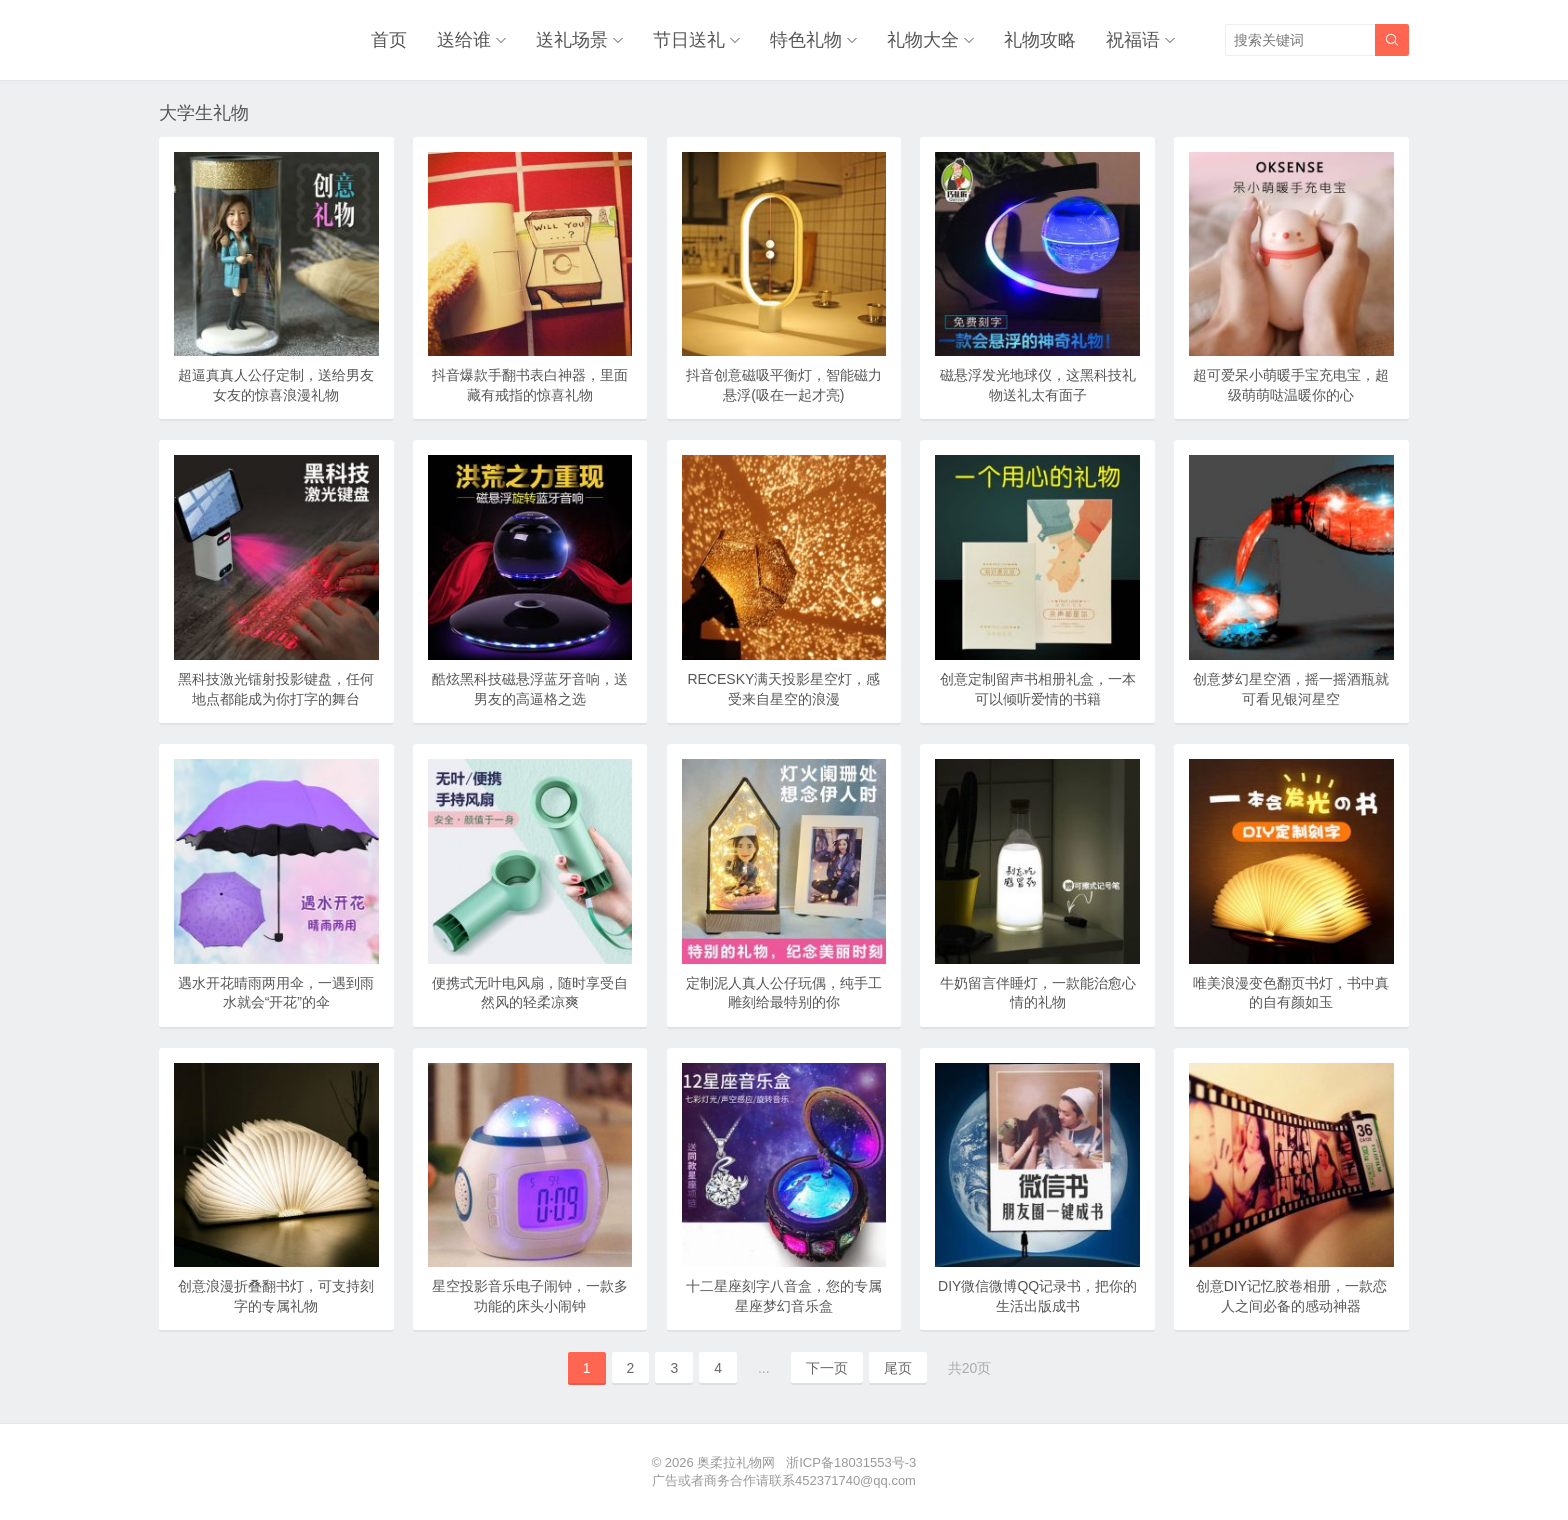 The width and height of the screenshot is (1568, 1520). Describe the element at coordinates (923, 40) in the screenshot. I see `礼物大全` at that location.